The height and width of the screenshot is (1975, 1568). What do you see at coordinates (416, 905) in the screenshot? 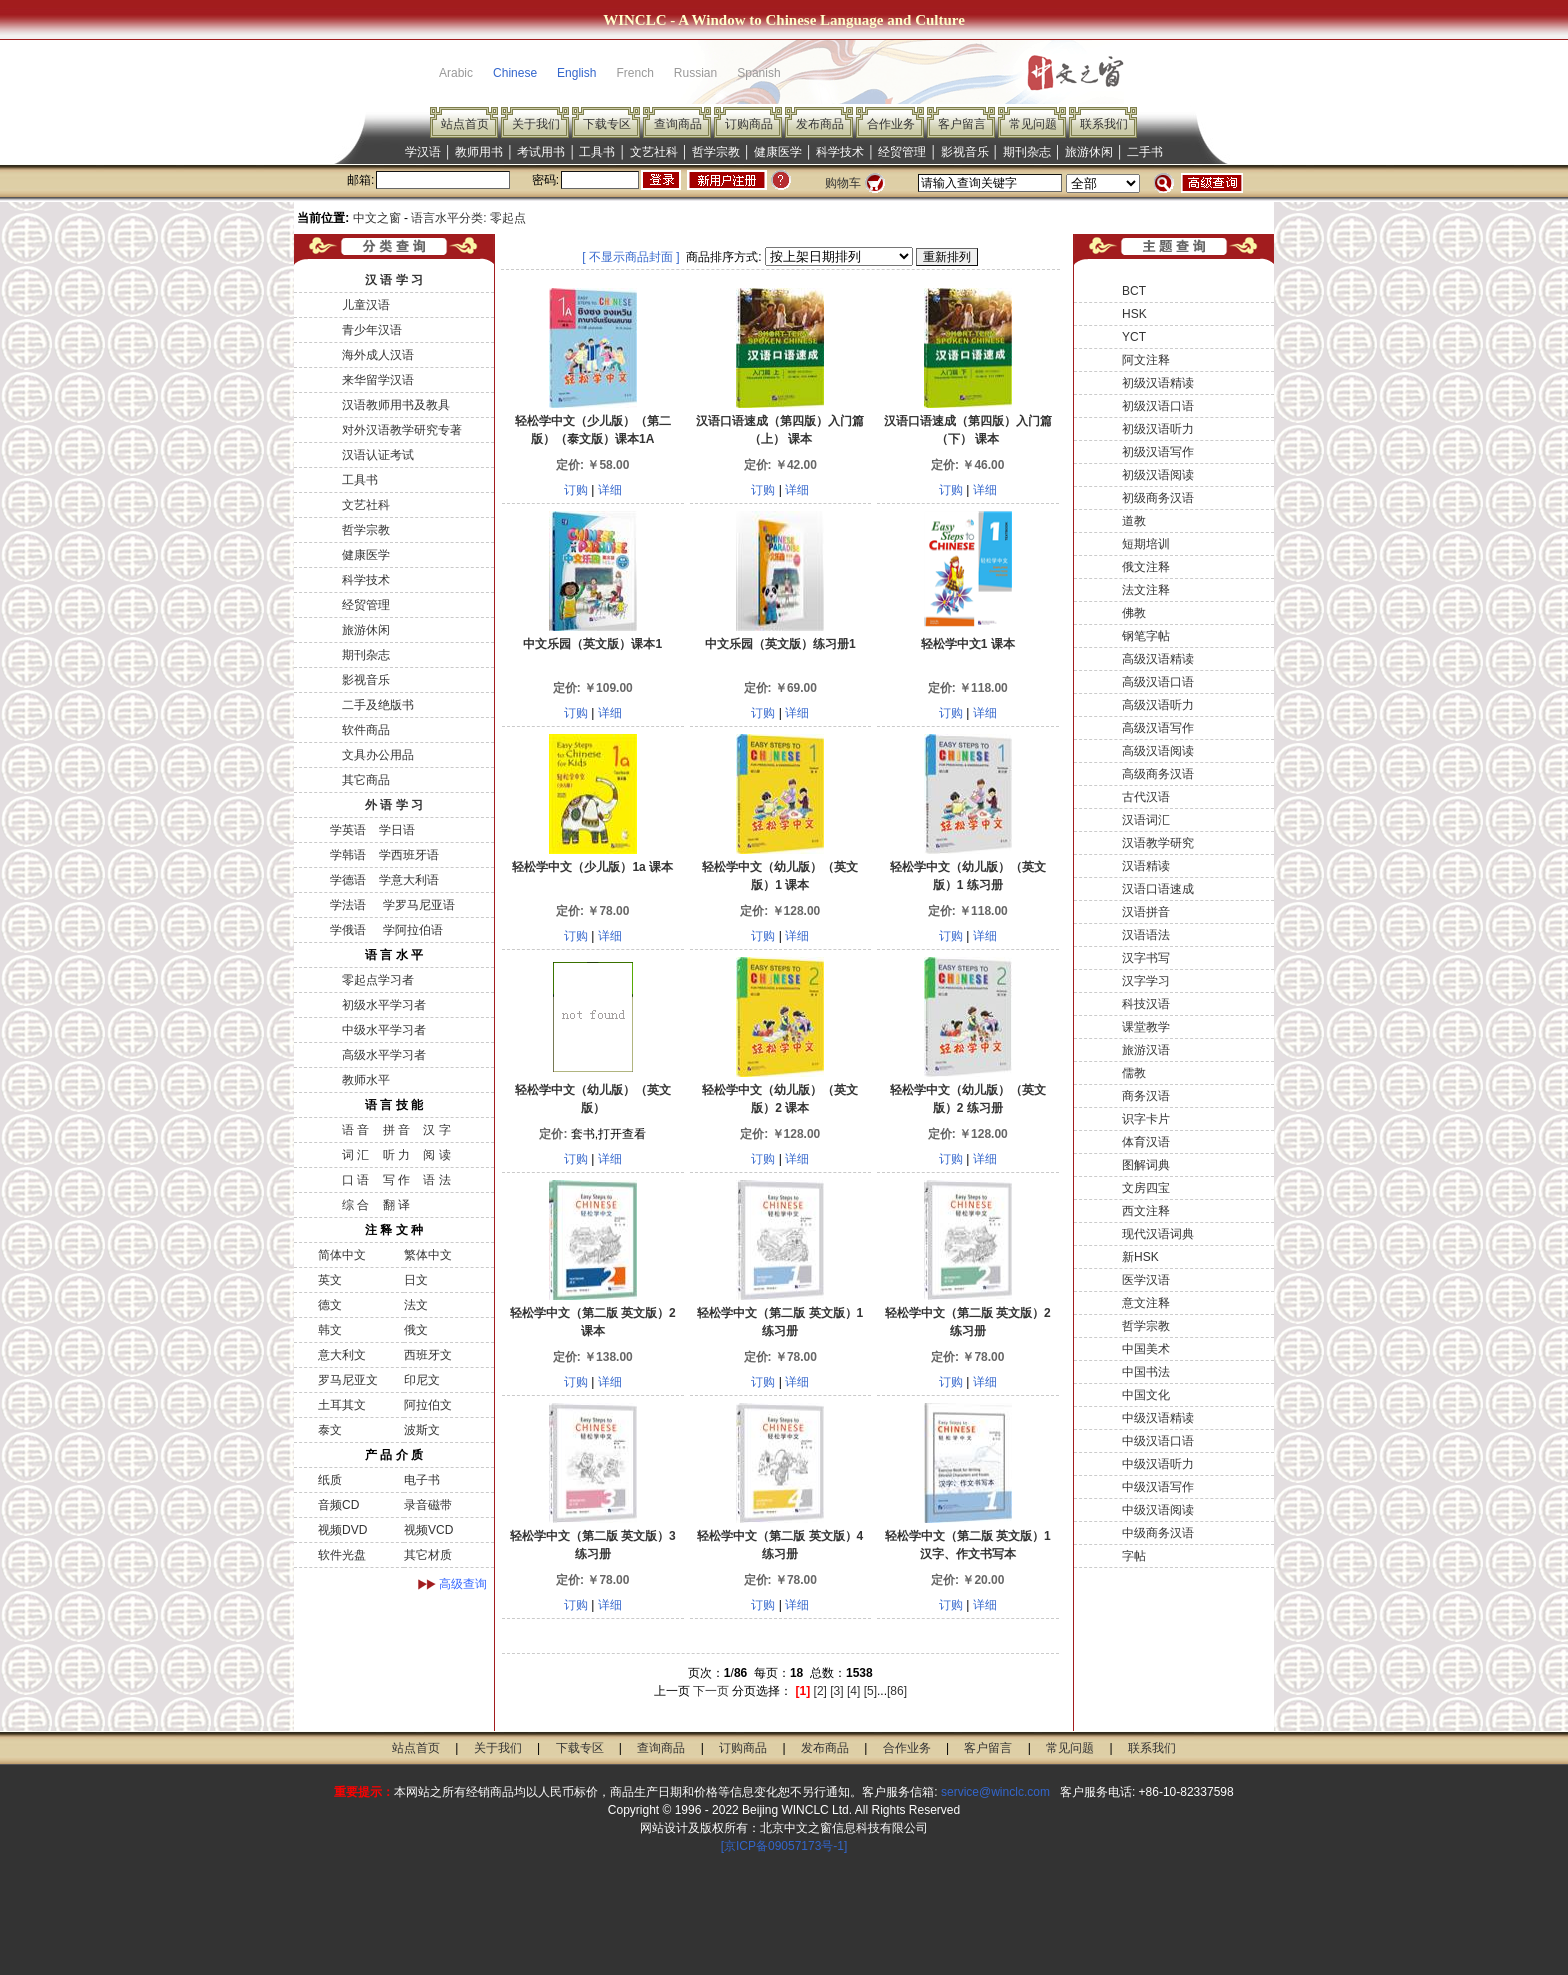
I see `学罗马尼亚语` at bounding box center [416, 905].